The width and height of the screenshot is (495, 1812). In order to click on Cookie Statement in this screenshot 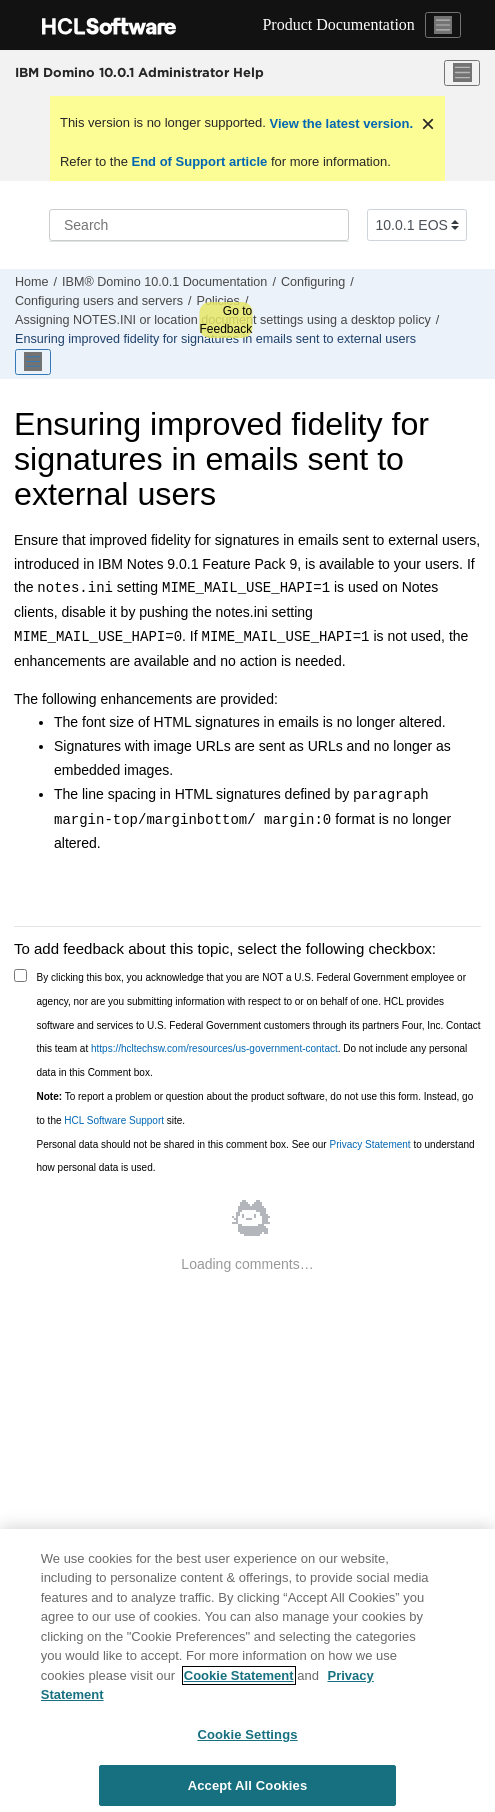, I will do `click(239, 1682)`.